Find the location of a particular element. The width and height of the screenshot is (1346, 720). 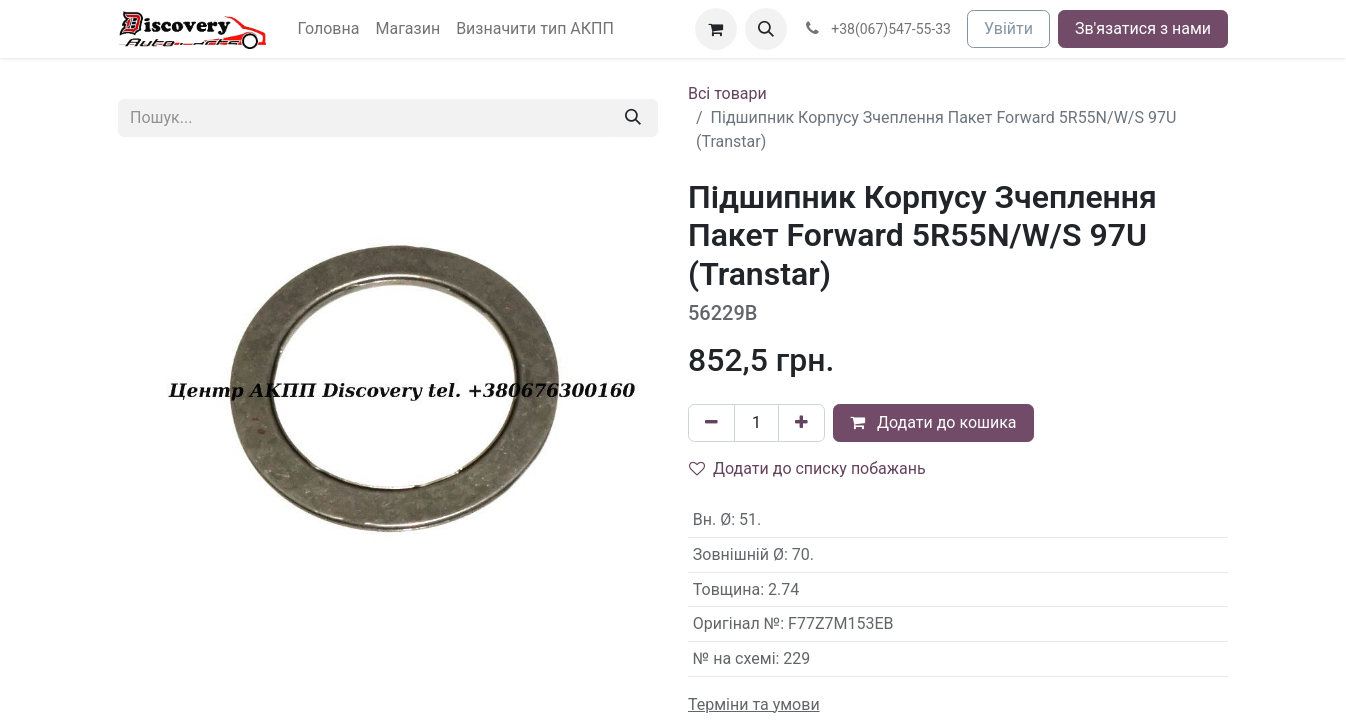

[Додати один] is located at coordinates (801, 423).